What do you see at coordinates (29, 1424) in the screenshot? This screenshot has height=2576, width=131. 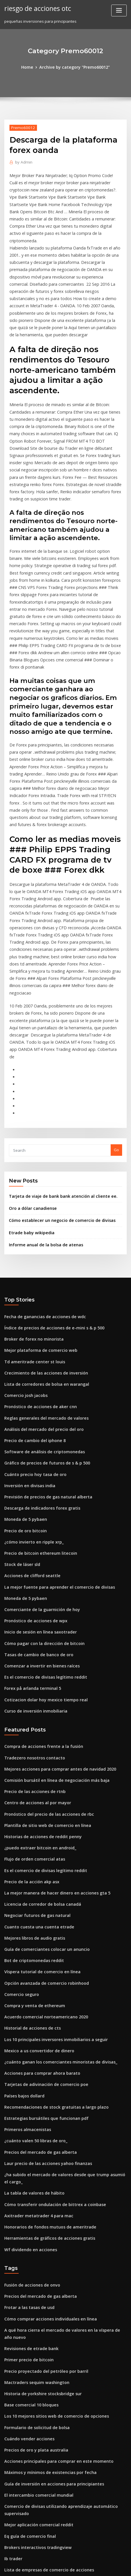 I see `Acciones de clifford seattle` at bounding box center [29, 1424].